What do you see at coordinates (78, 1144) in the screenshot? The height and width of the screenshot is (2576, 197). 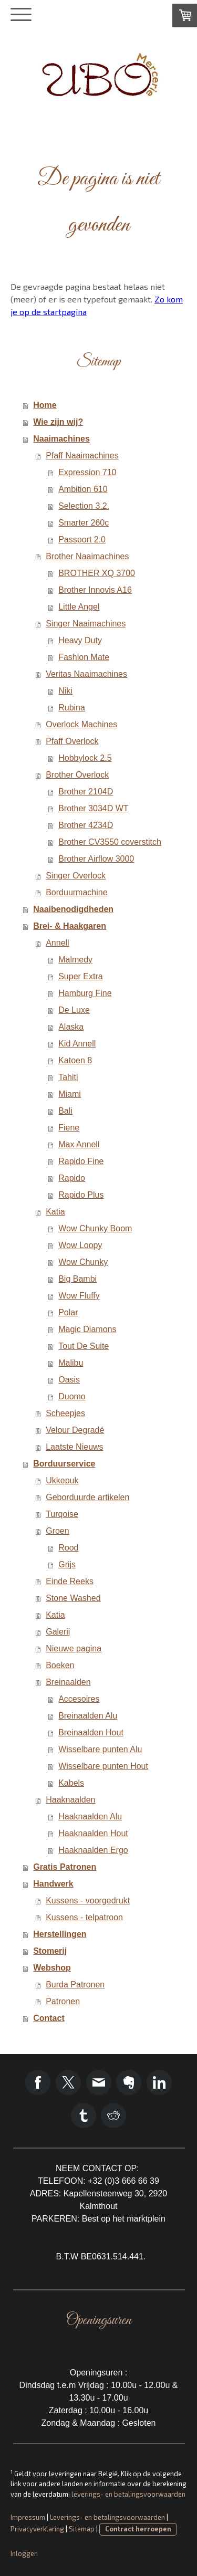 I see `Max Annell` at bounding box center [78, 1144].